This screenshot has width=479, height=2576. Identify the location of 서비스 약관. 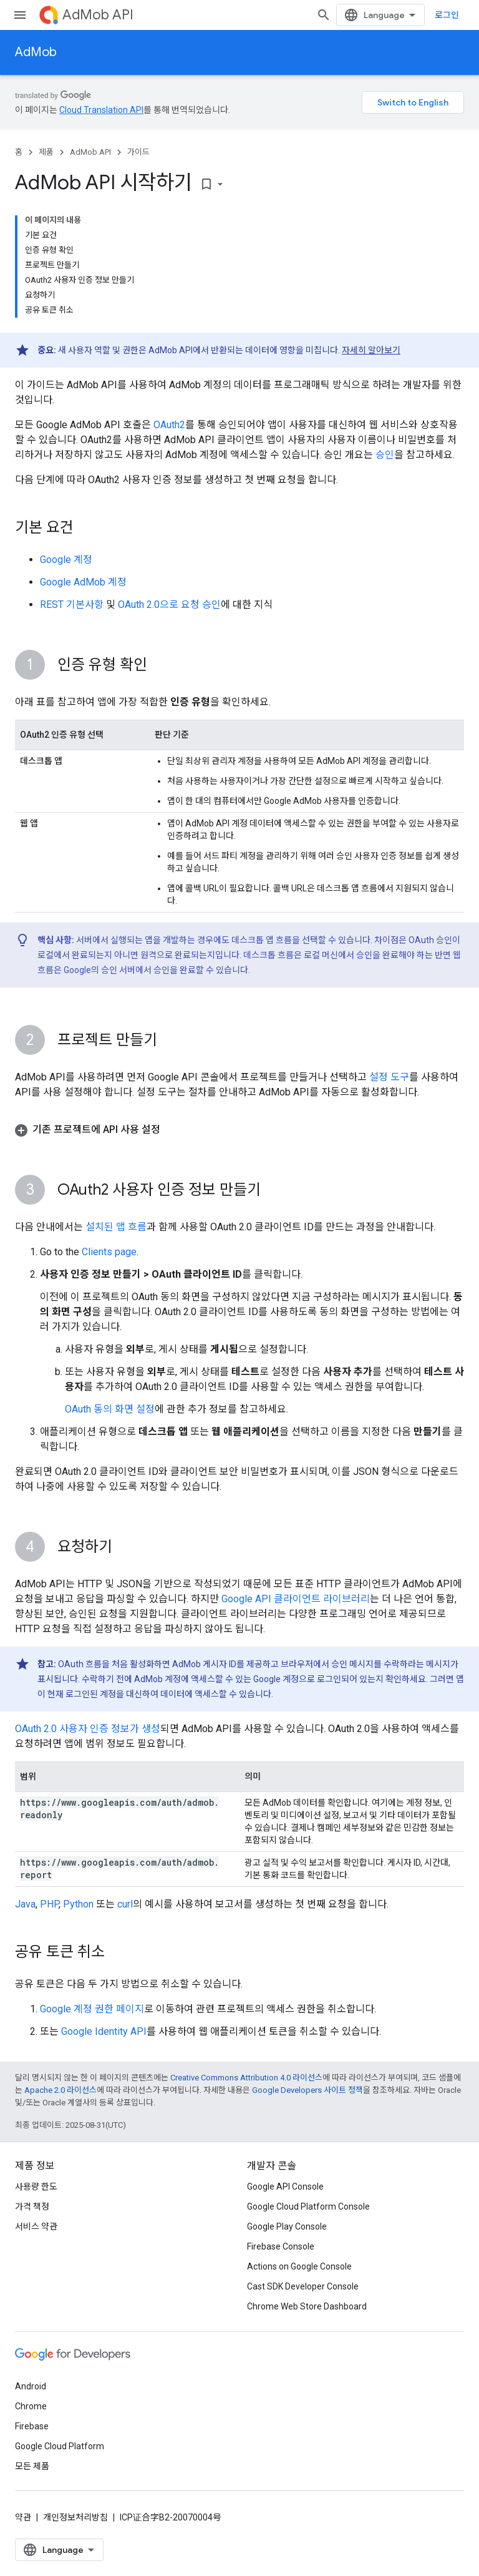
(36, 2226).